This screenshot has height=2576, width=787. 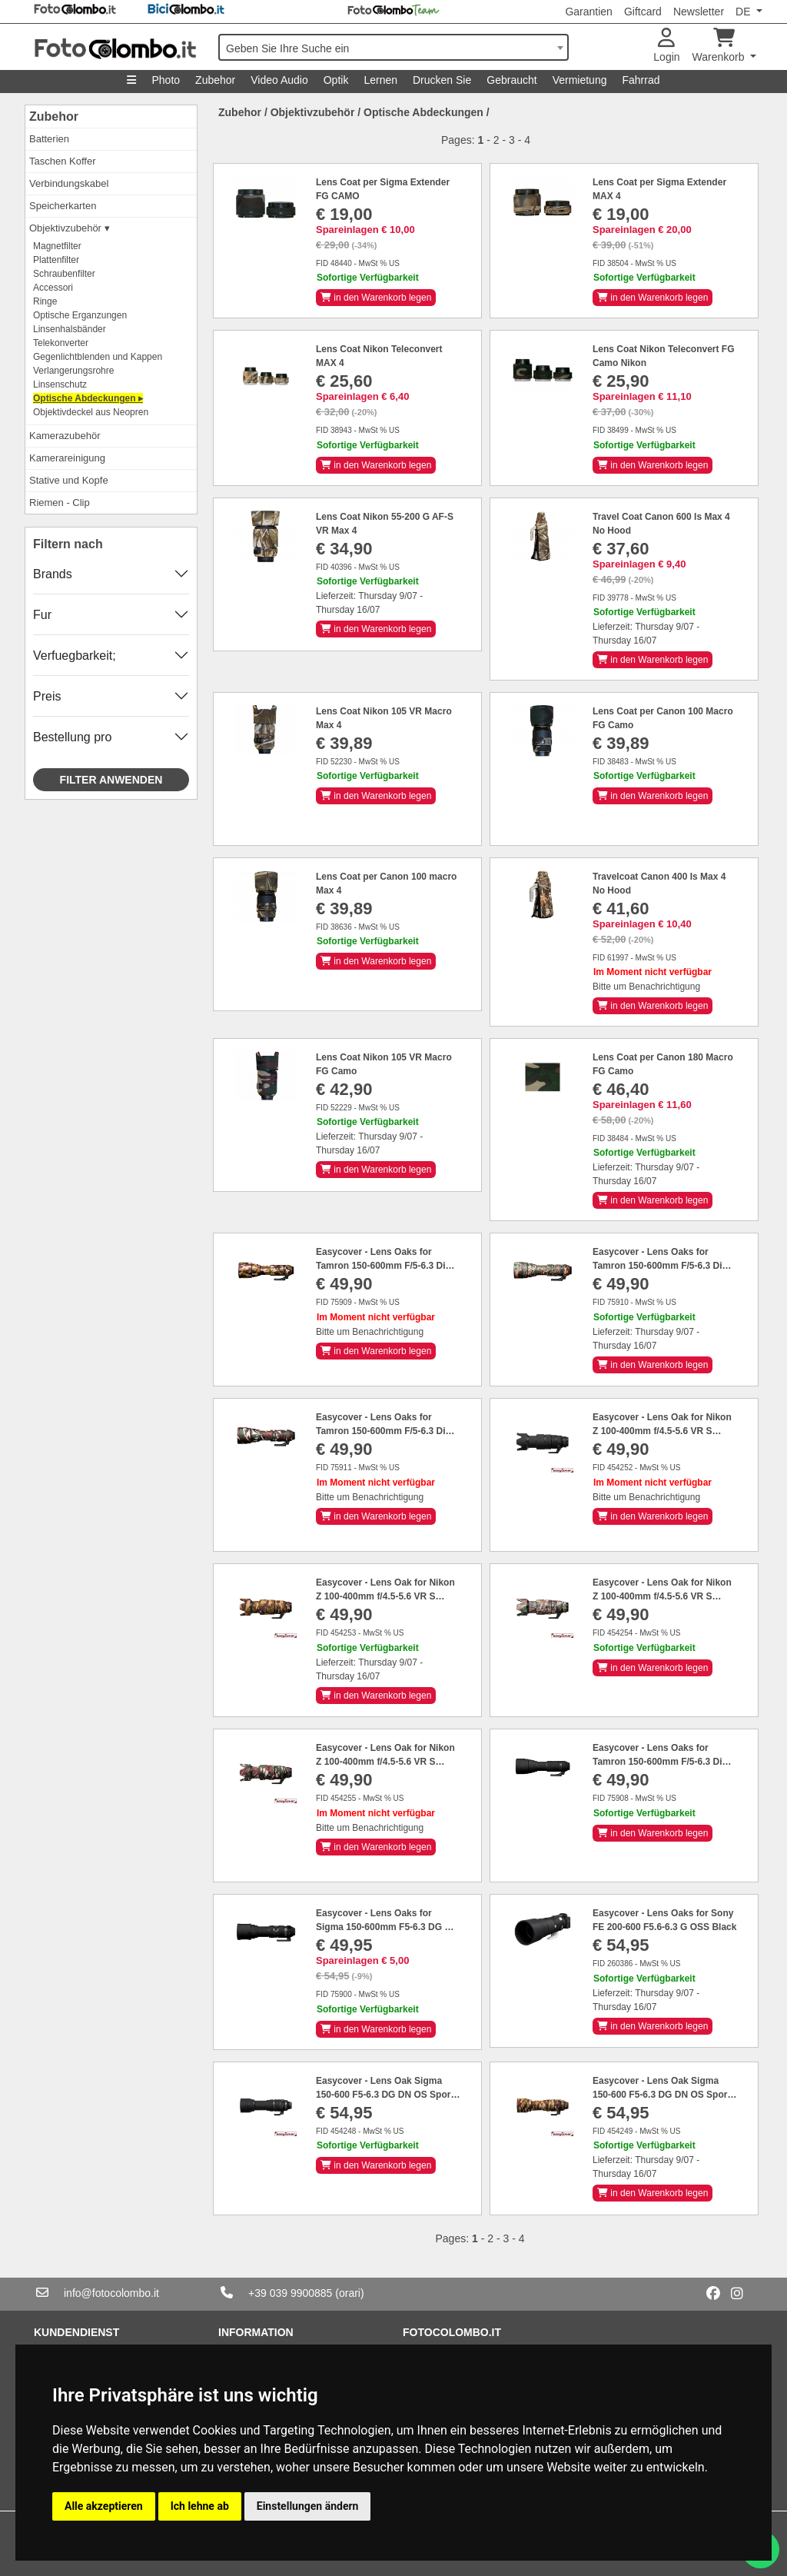 What do you see at coordinates (88, 398) in the screenshot?
I see `Optische Abdeckungen ▸` at bounding box center [88, 398].